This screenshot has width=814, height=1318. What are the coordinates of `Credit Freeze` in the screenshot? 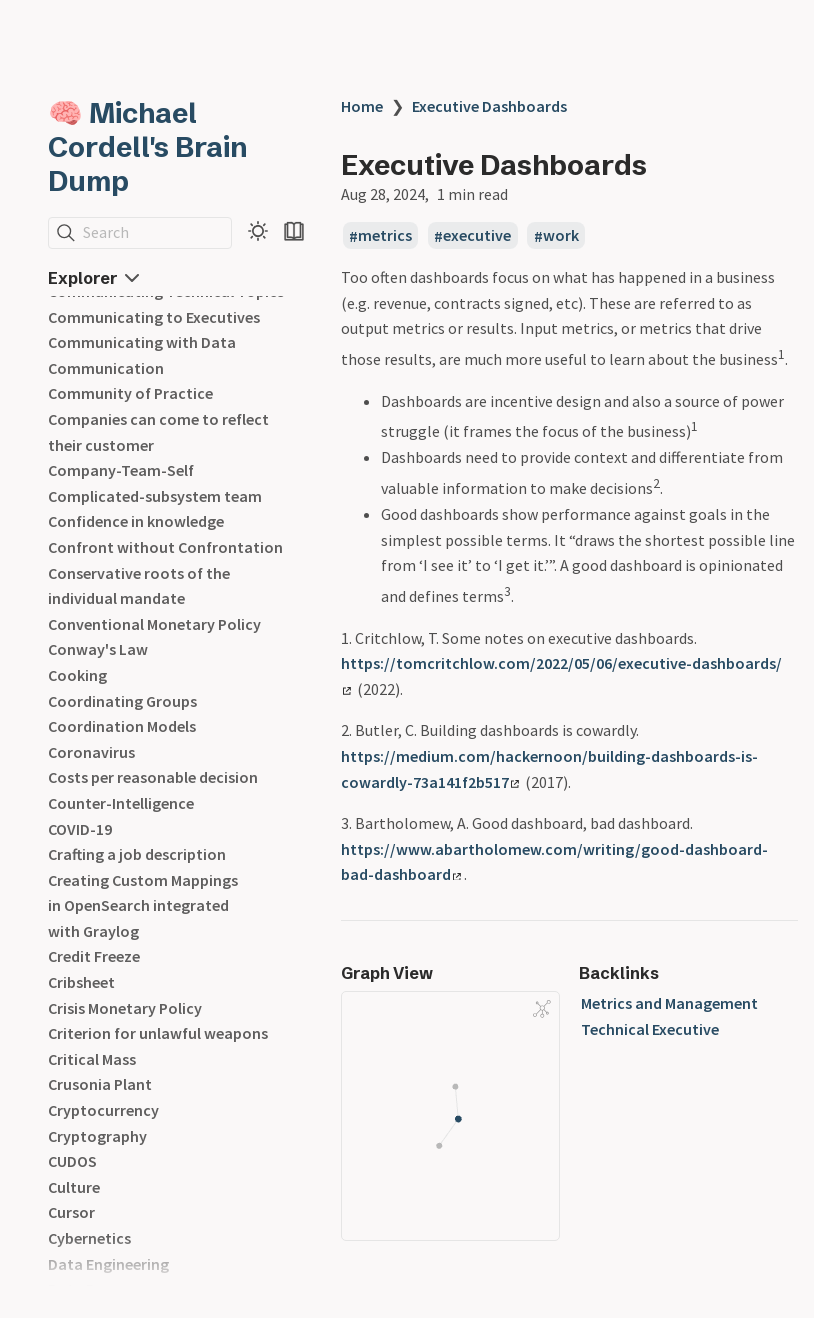 It's located at (94, 956).